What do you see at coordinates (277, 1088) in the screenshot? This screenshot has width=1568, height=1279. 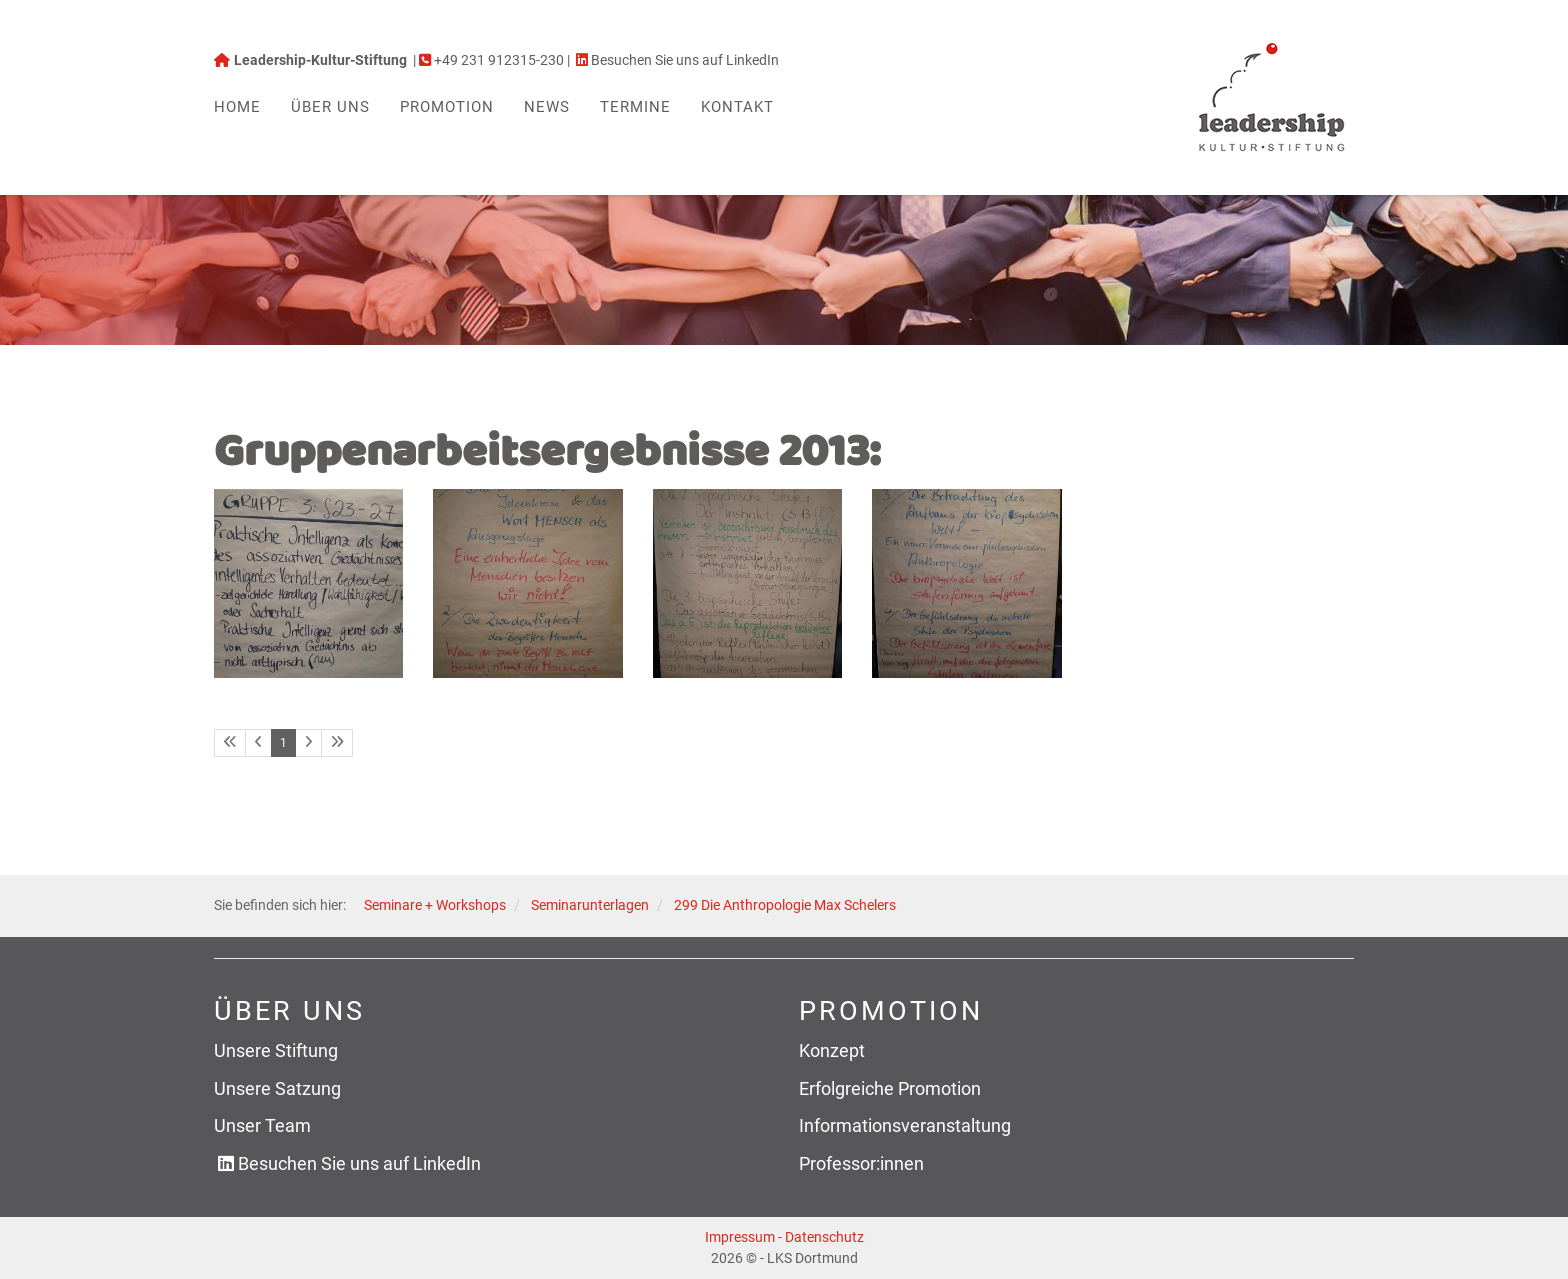 I see `Unsere Satzung` at bounding box center [277, 1088].